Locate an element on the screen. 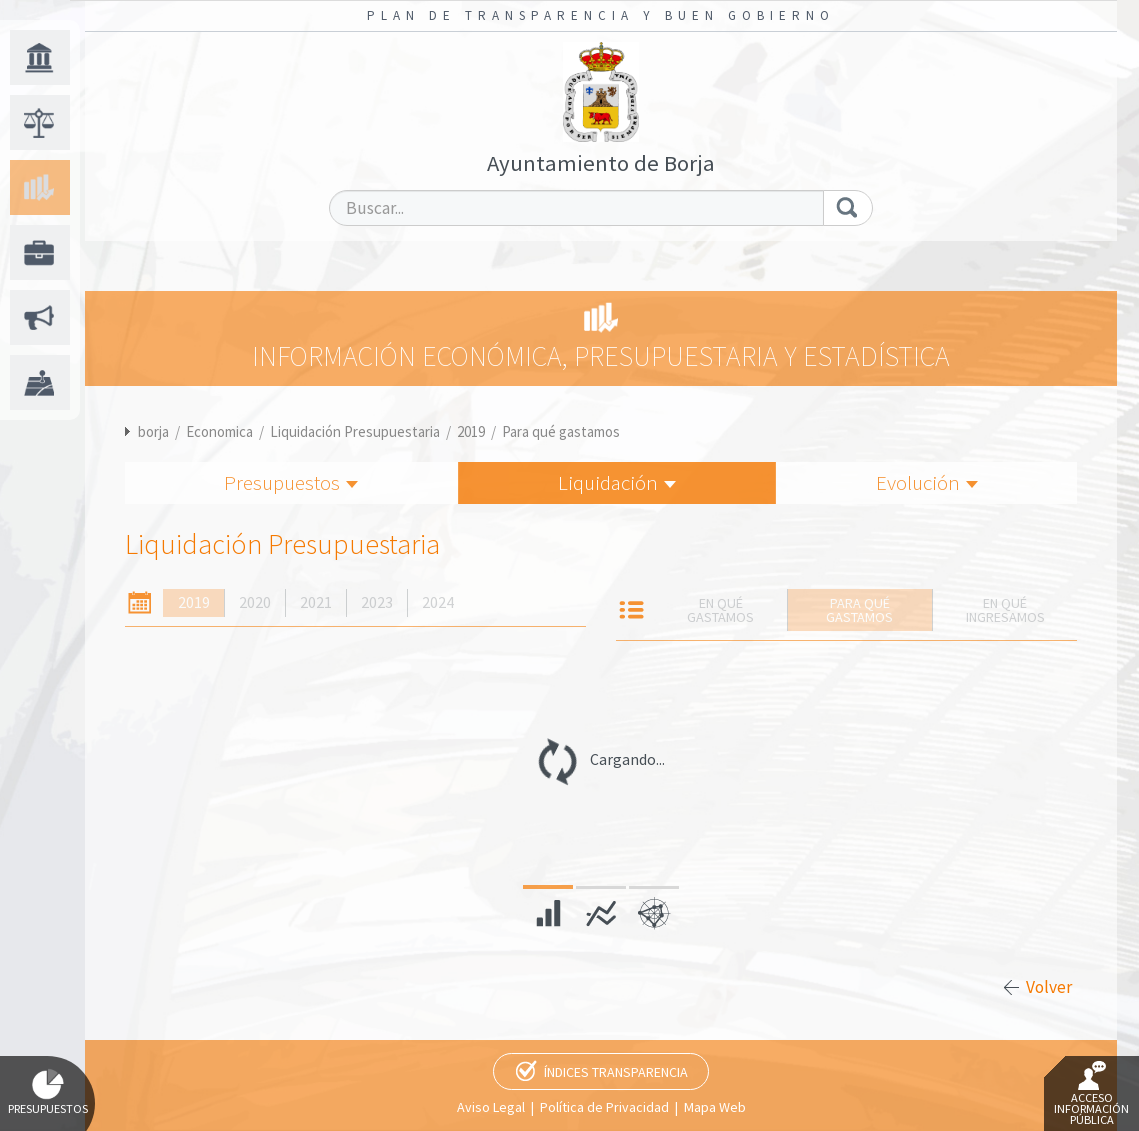 The width and height of the screenshot is (1139, 1131). Economica is located at coordinates (219, 431).